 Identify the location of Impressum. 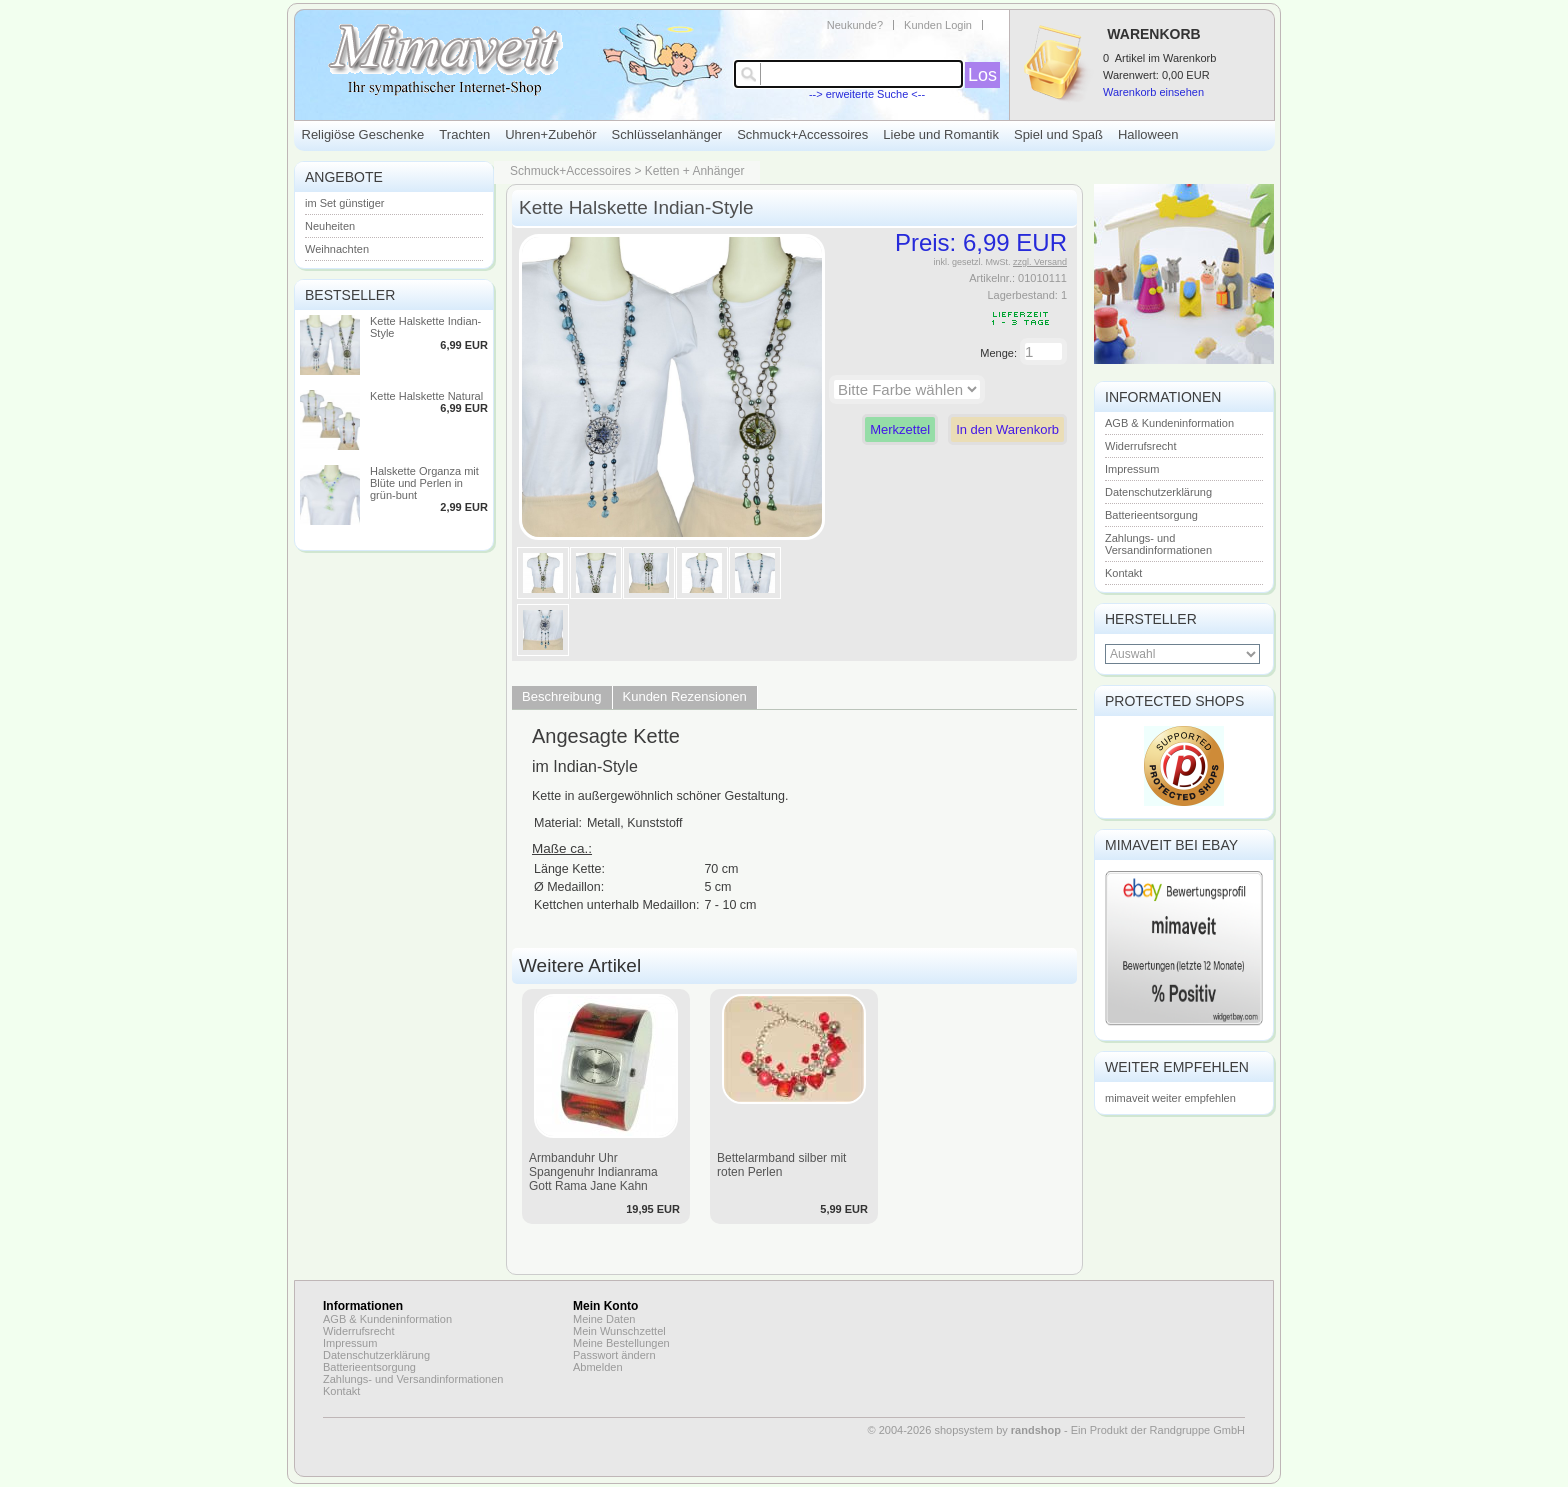
(1132, 469).